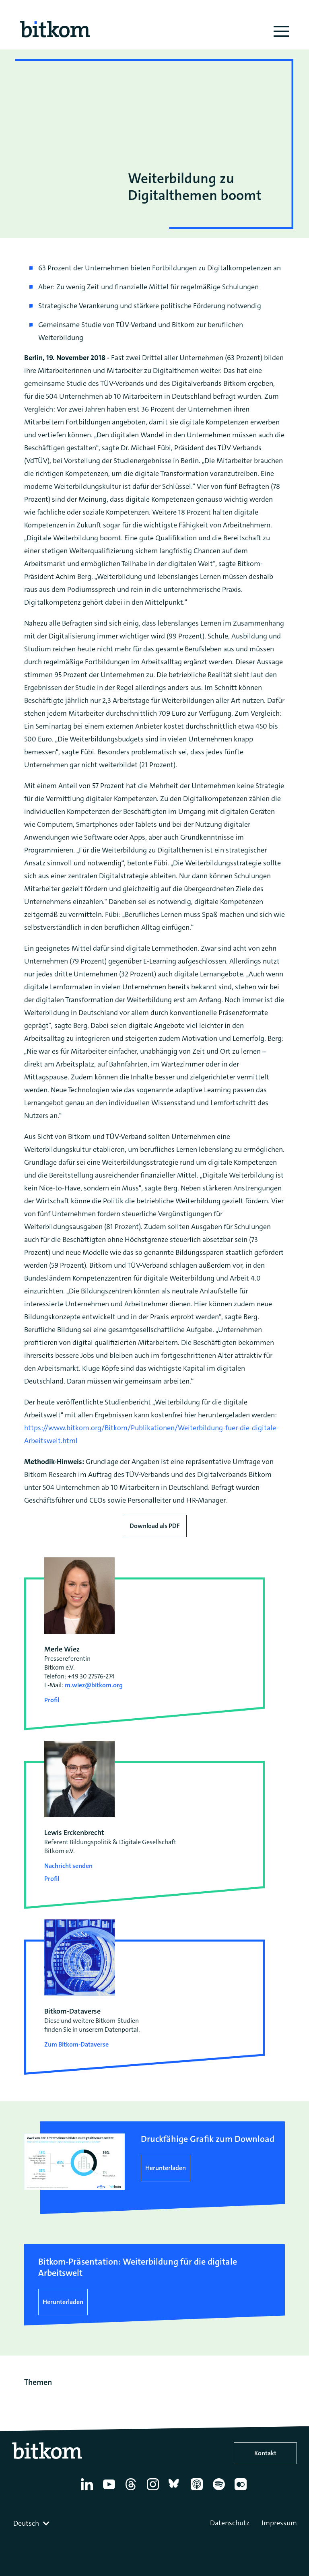 The width and height of the screenshot is (309, 2576). What do you see at coordinates (32, 2523) in the screenshot?
I see `[combobox]` at bounding box center [32, 2523].